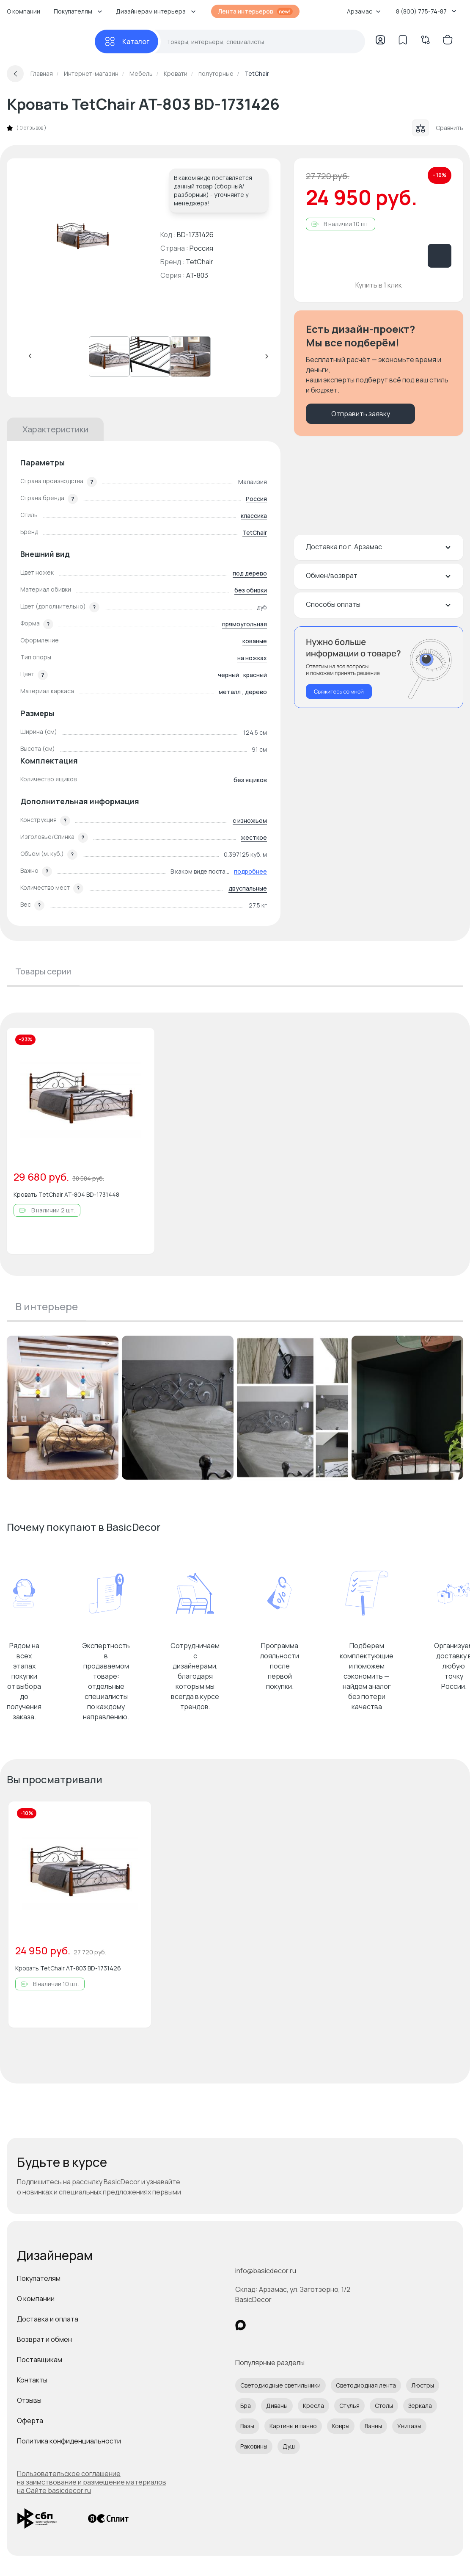  What do you see at coordinates (378, 285) in the screenshot?
I see `Купить в 1 клик` at bounding box center [378, 285].